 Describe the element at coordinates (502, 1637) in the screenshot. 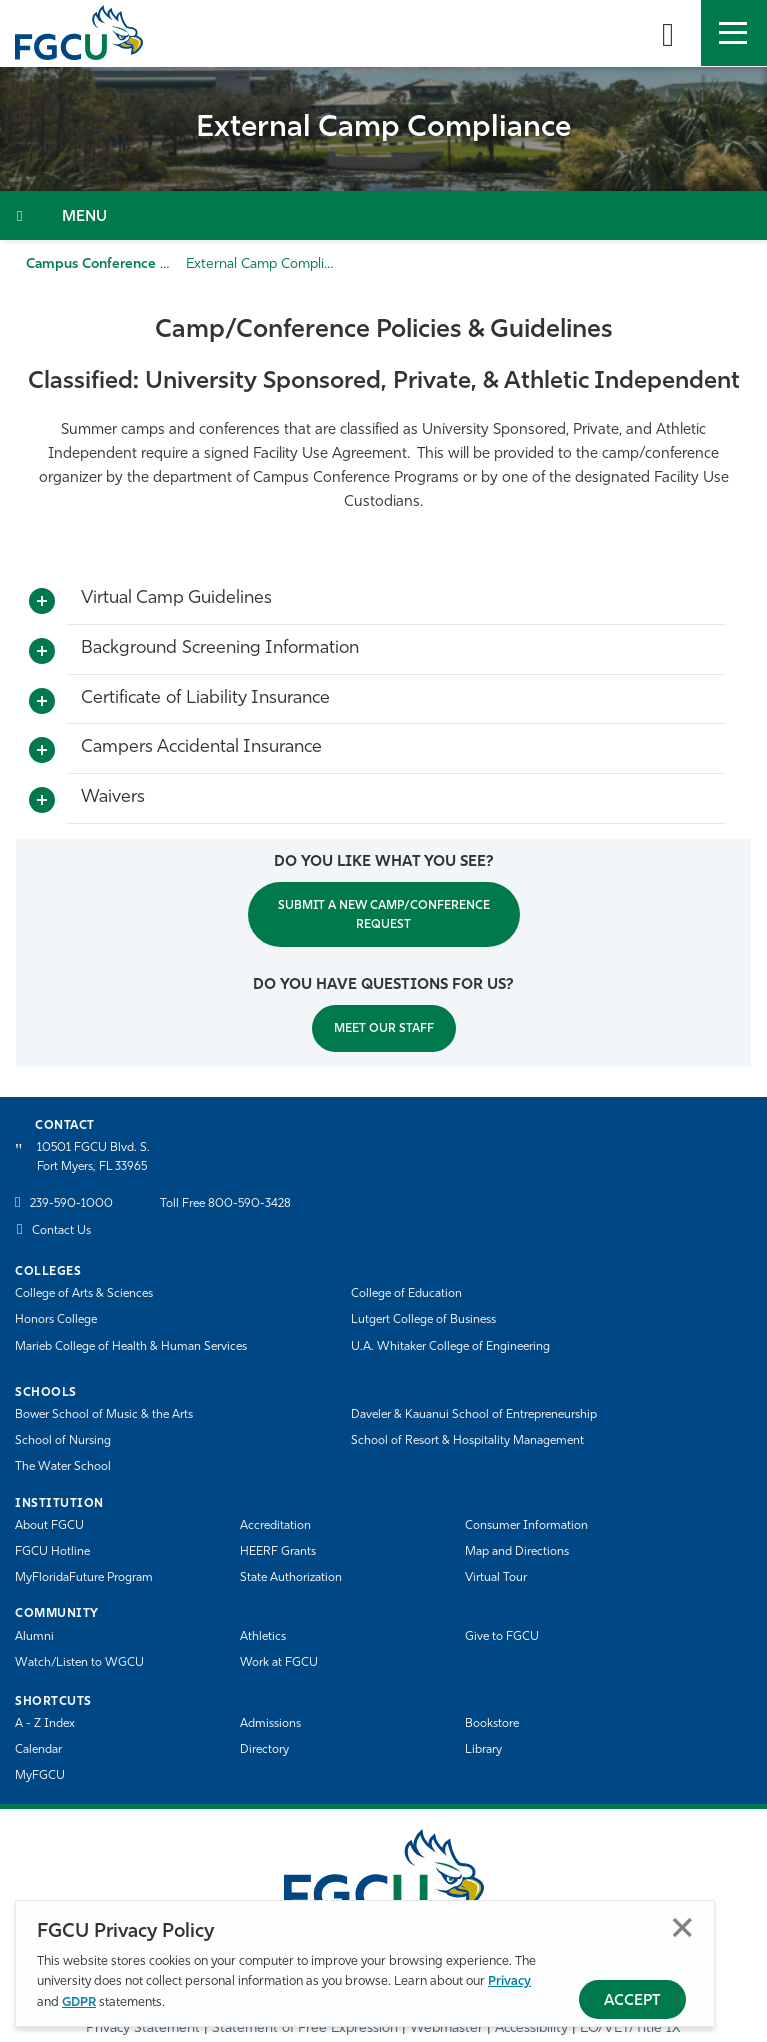

I see `Give to FGCU` at that location.